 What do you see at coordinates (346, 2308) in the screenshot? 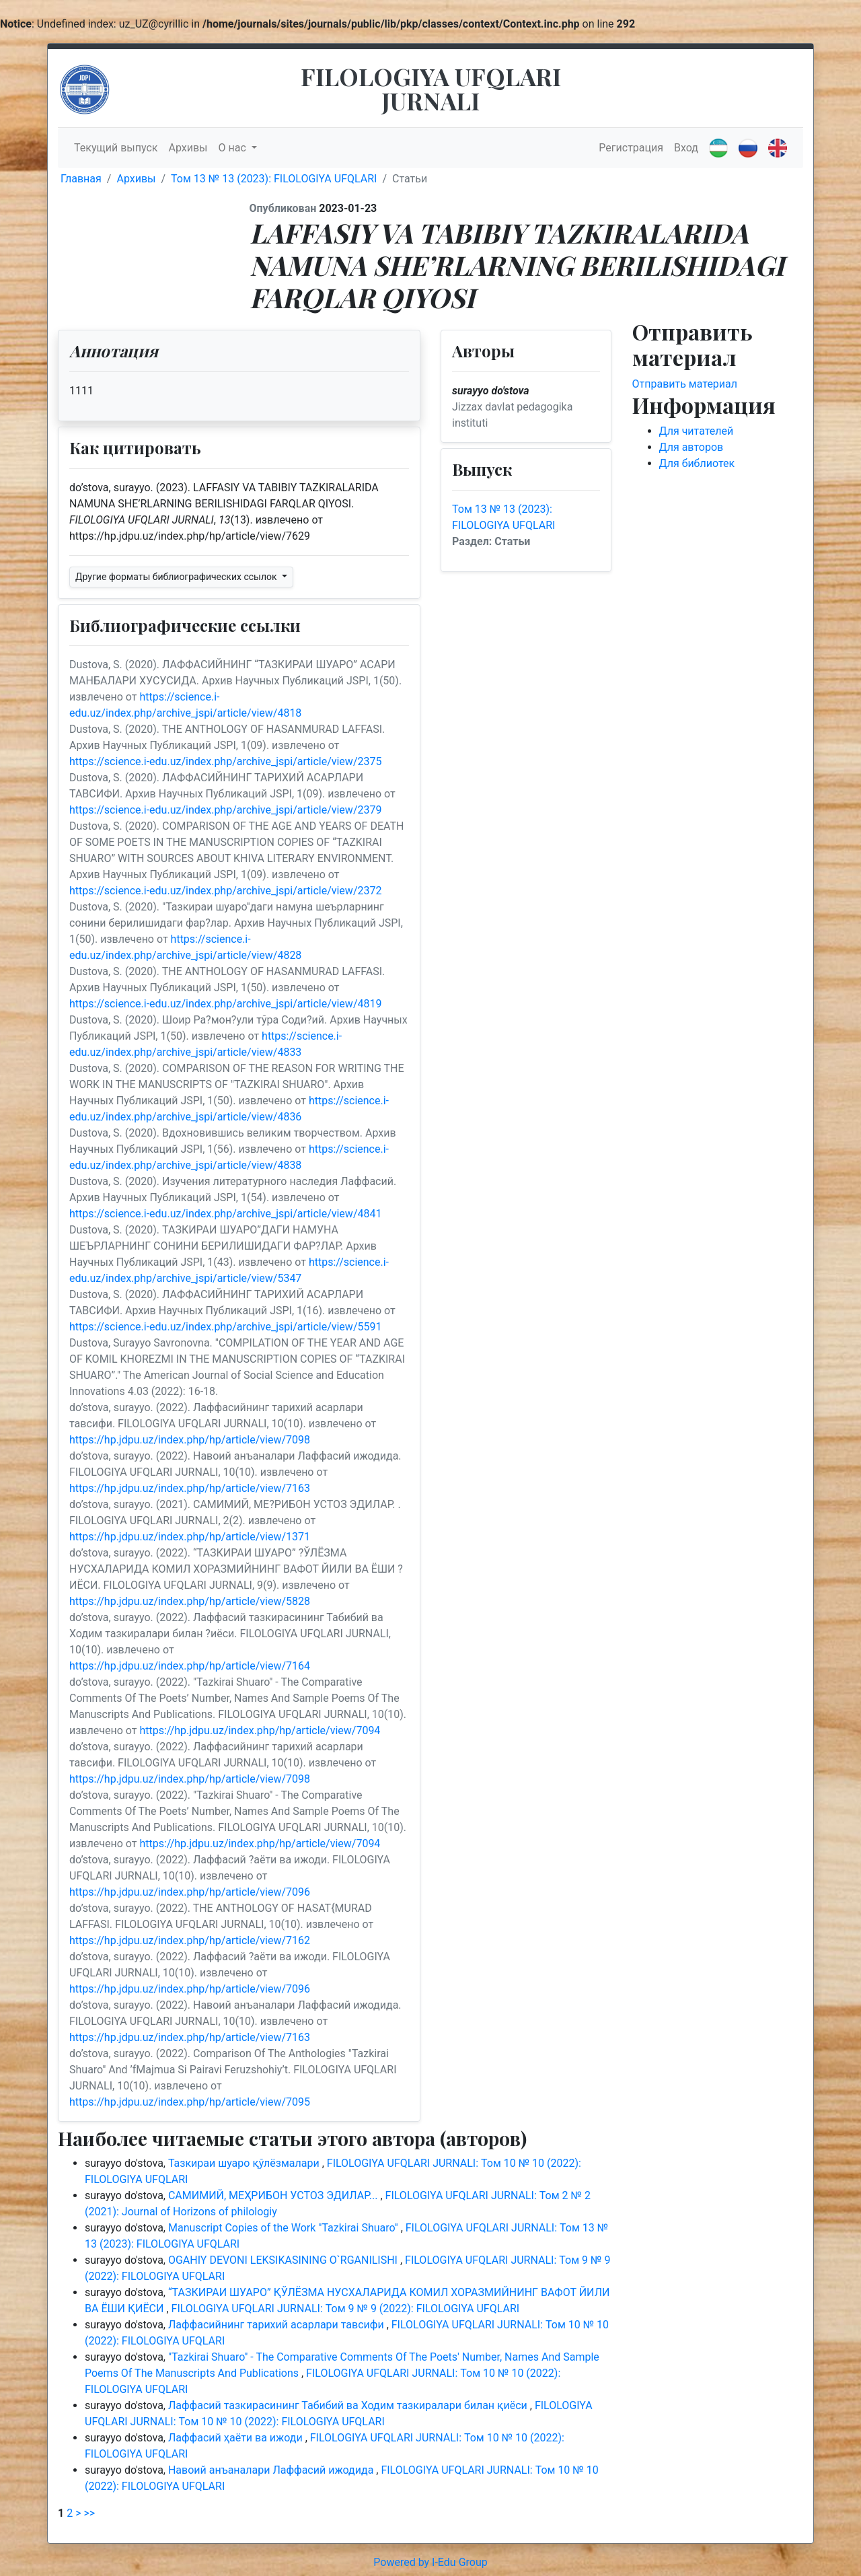
I see `FILOLOGIYA UFQLARI JURNALI: Том 9 № 9 (2022): FILOLOGIYA UFQLARI` at bounding box center [346, 2308].